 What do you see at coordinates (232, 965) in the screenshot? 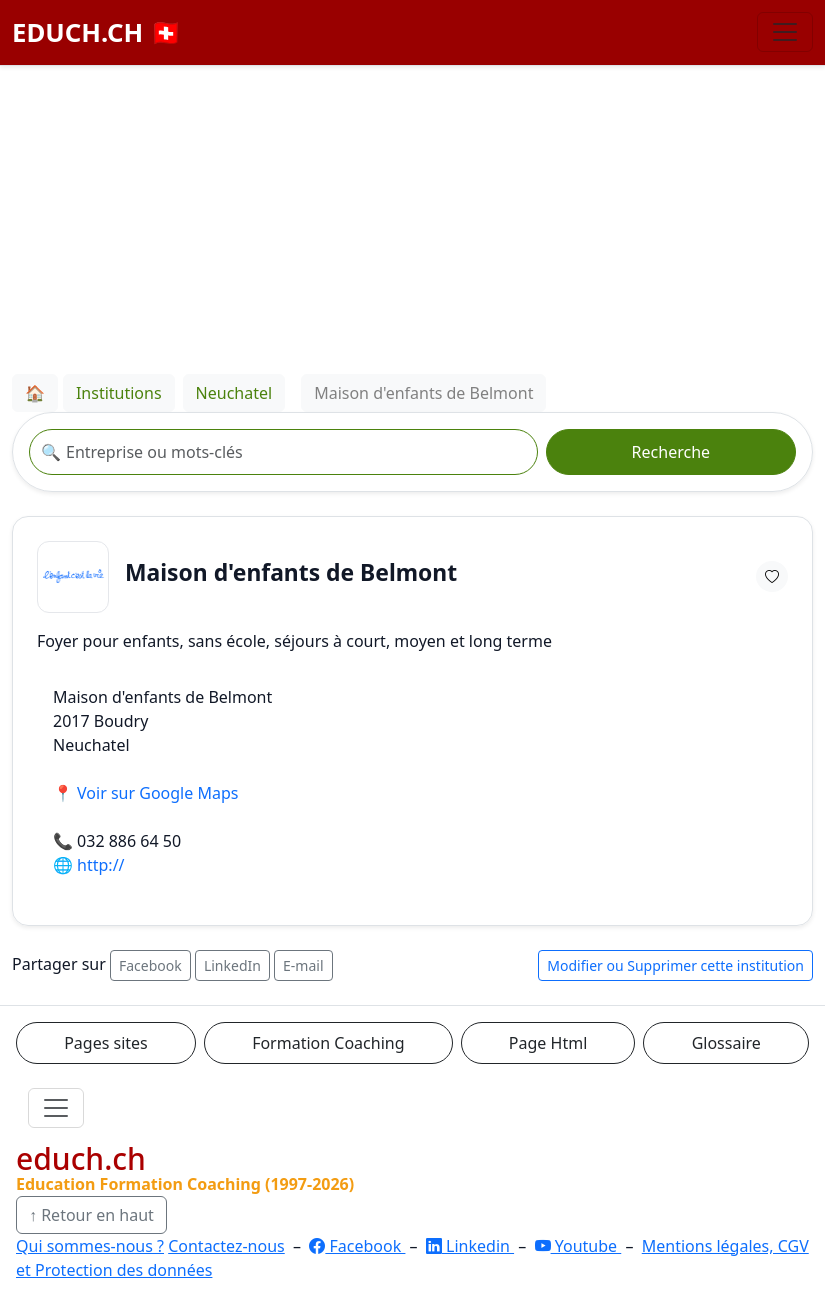
I see `LinkedIn` at bounding box center [232, 965].